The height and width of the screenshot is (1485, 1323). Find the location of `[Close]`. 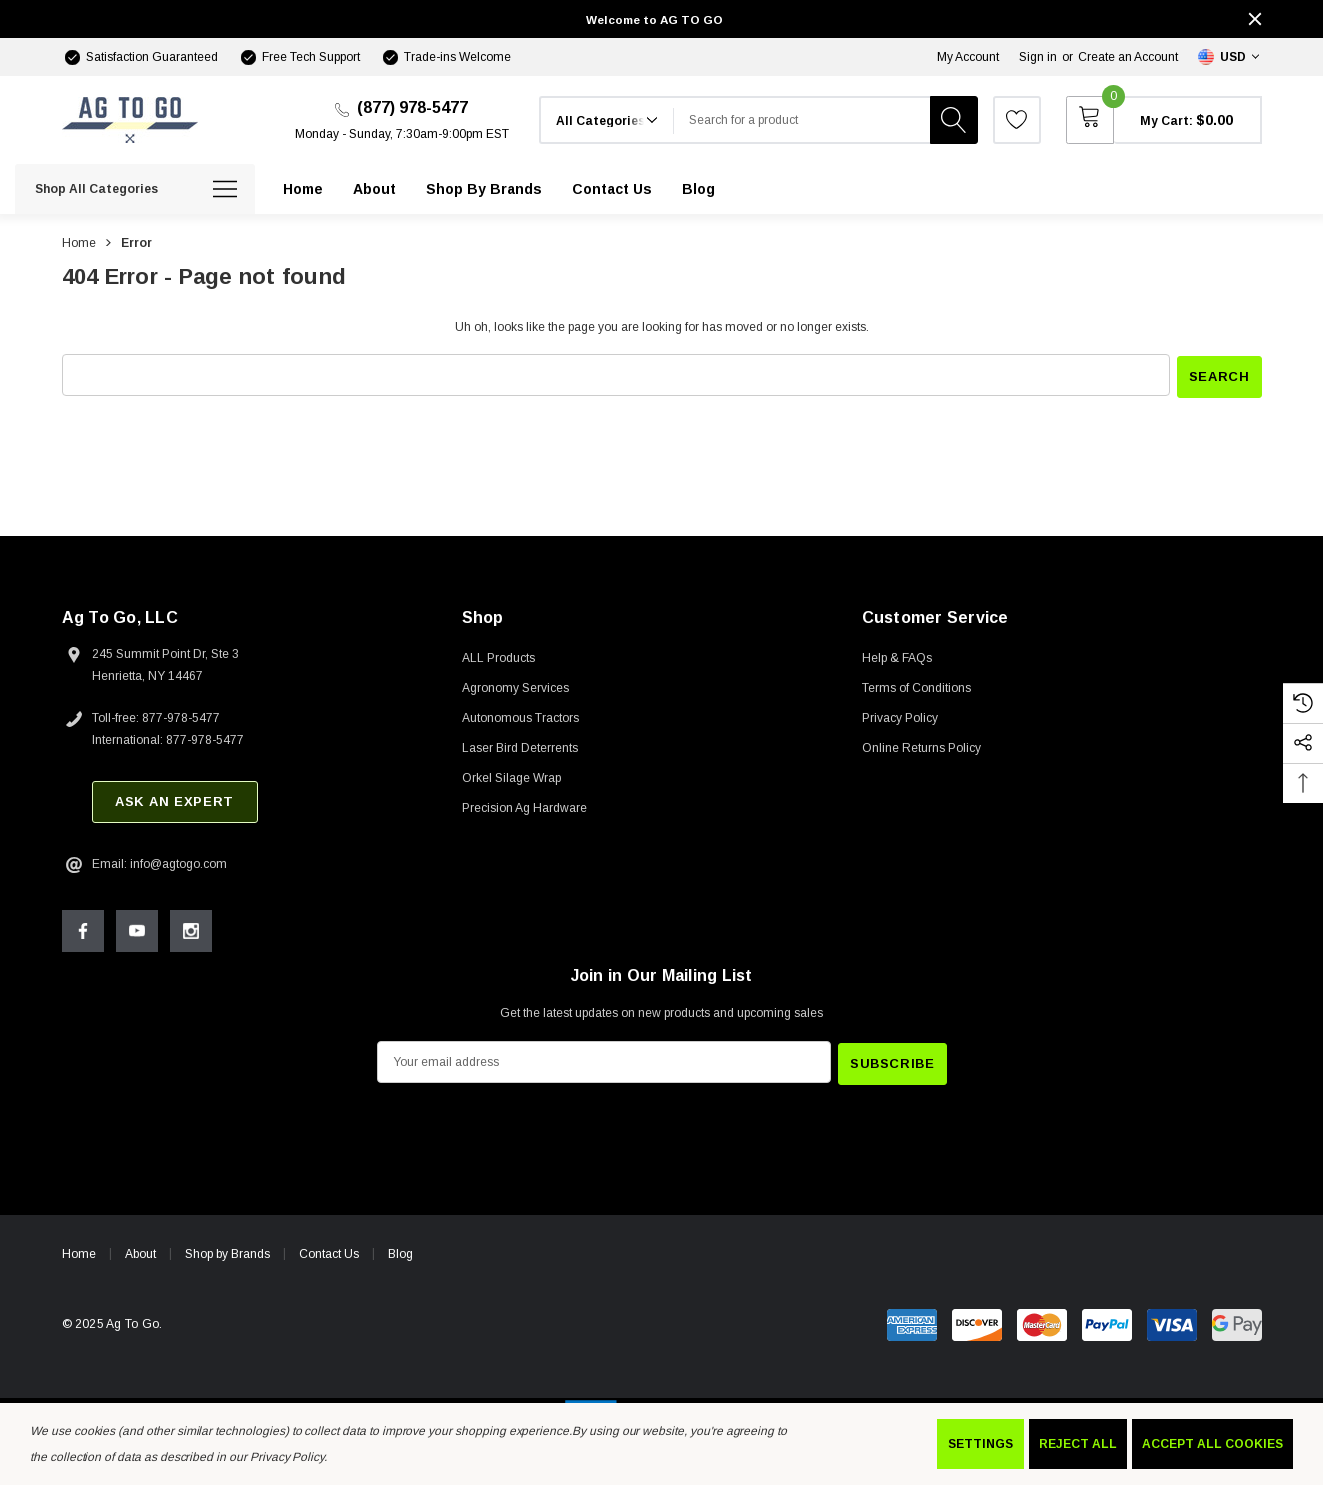

[Close] is located at coordinates (1255, 19).